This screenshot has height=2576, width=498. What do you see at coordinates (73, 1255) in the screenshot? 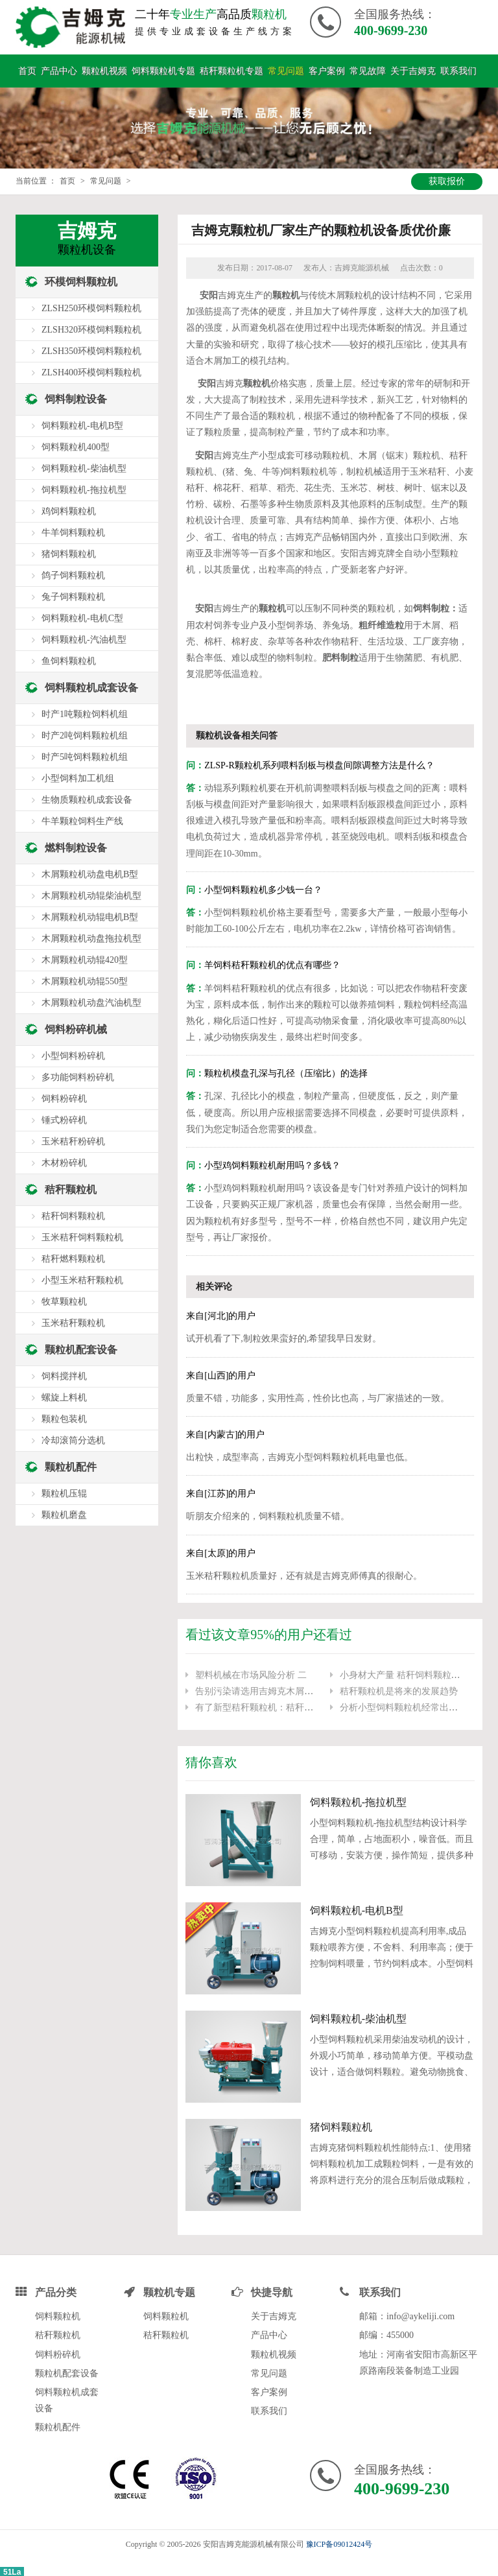
I see `秸秆燃料颗粒机` at bounding box center [73, 1255].